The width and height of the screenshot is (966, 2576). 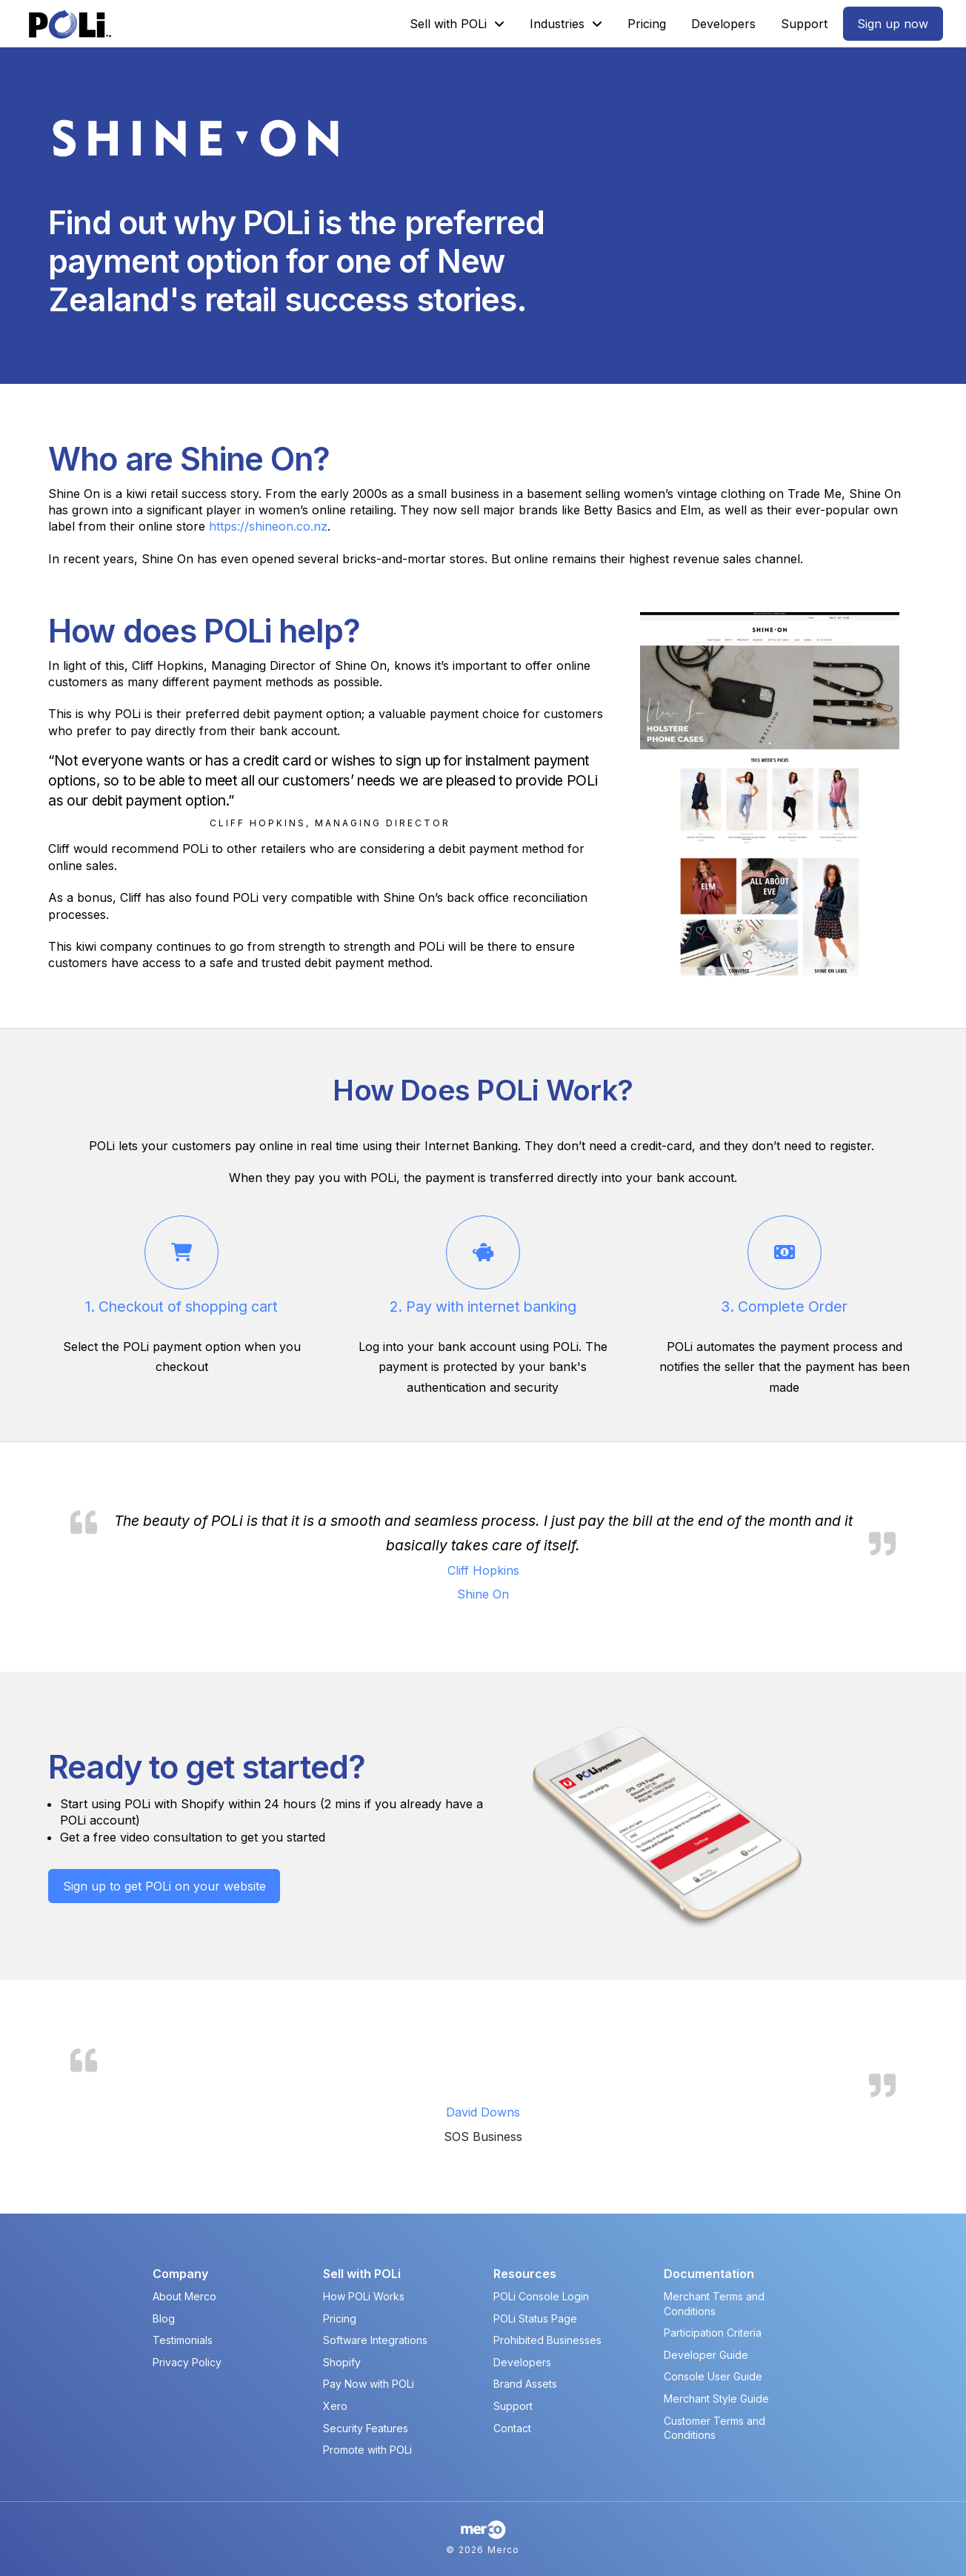 What do you see at coordinates (541, 2296) in the screenshot?
I see `POLi Console Login` at bounding box center [541, 2296].